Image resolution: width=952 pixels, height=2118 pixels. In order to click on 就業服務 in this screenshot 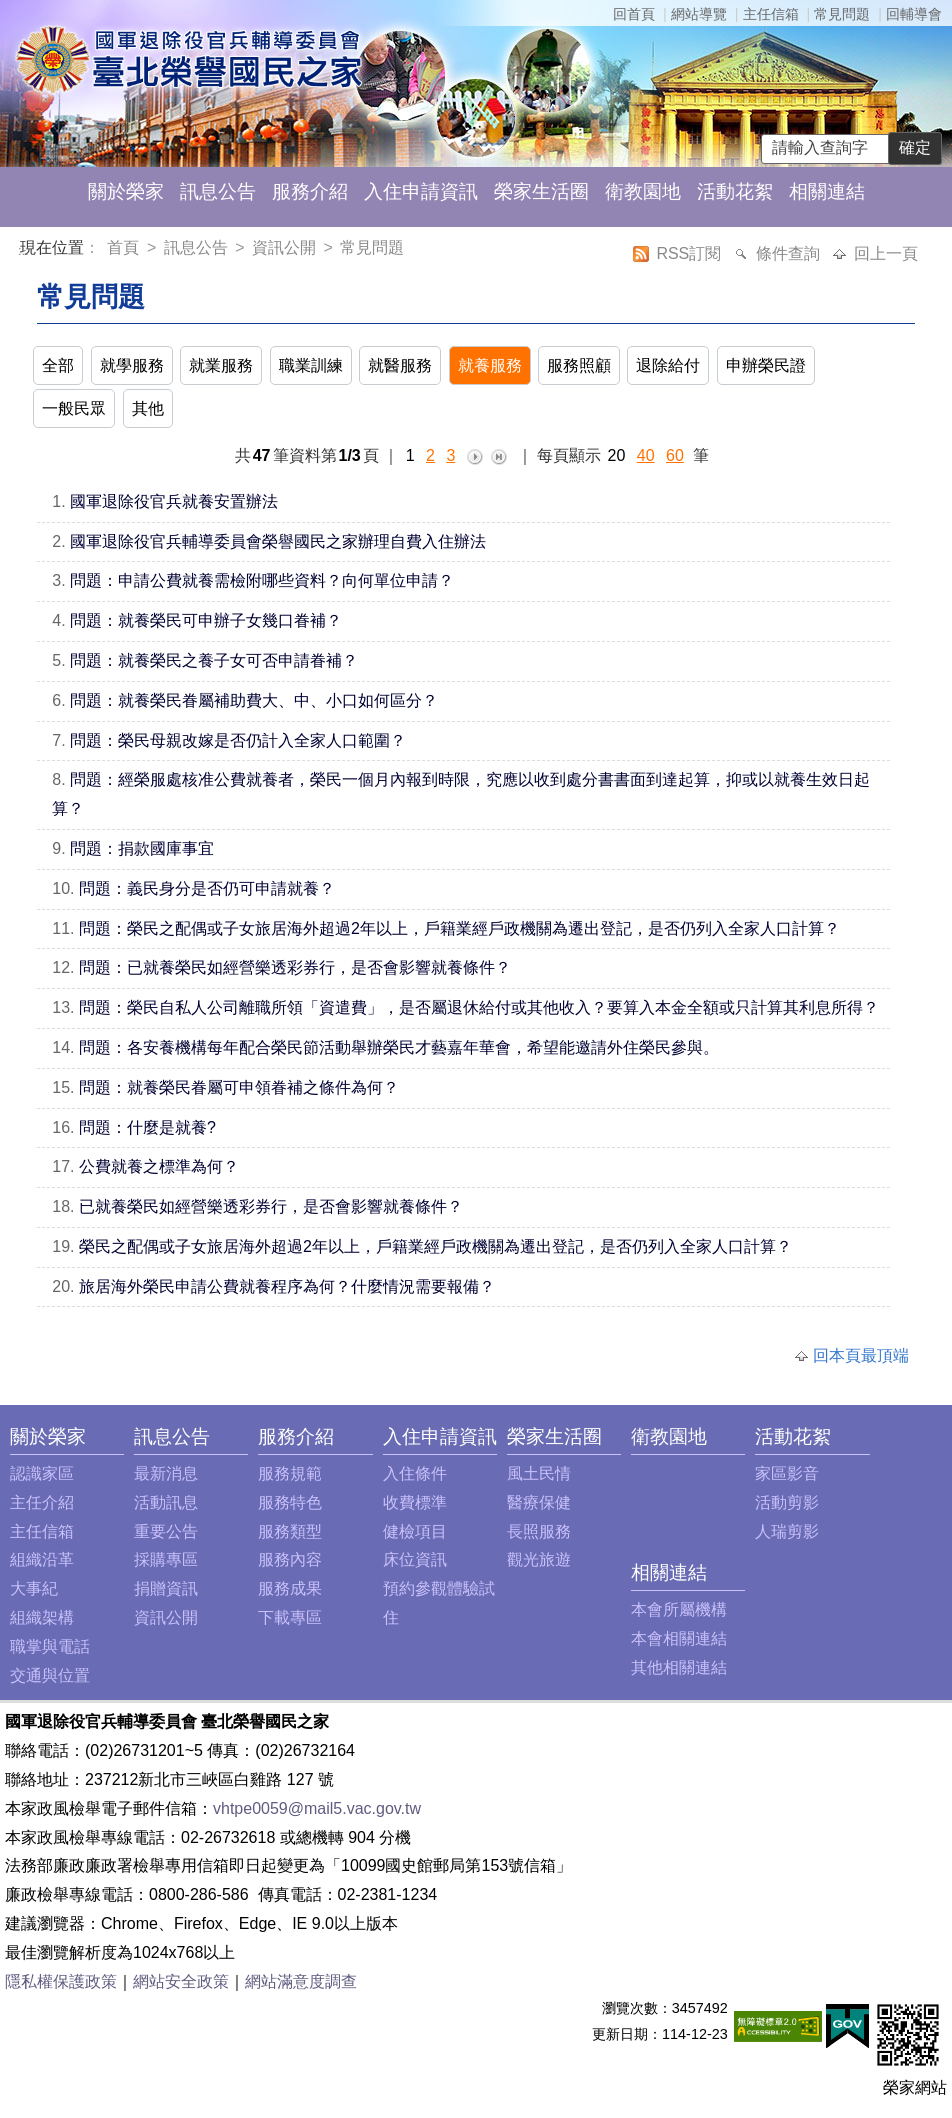, I will do `click(221, 365)`.